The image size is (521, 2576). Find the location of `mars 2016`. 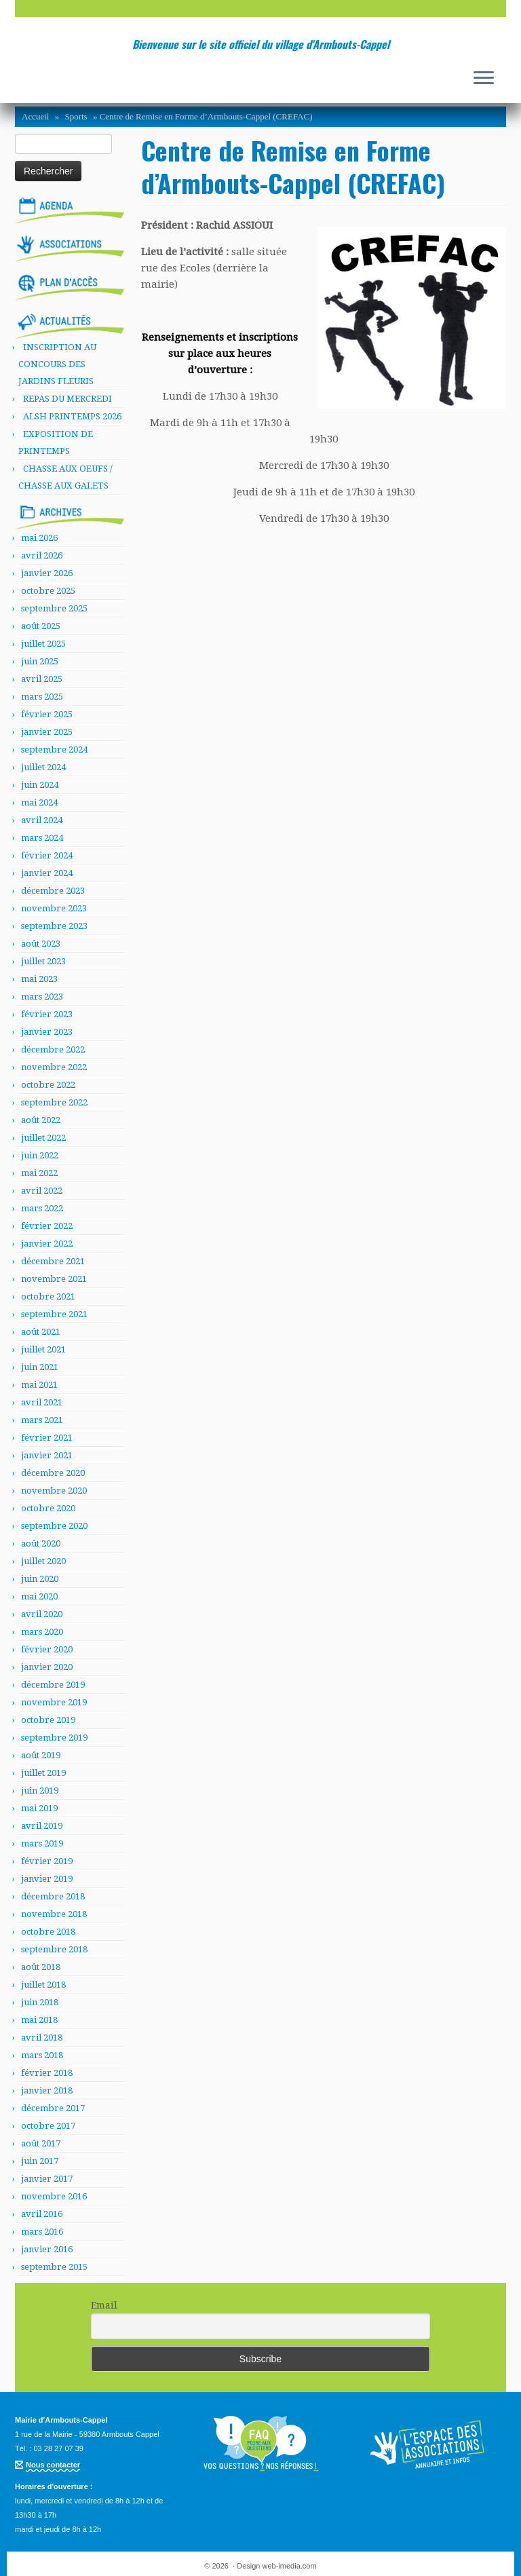

mars 2016 is located at coordinates (42, 2232).